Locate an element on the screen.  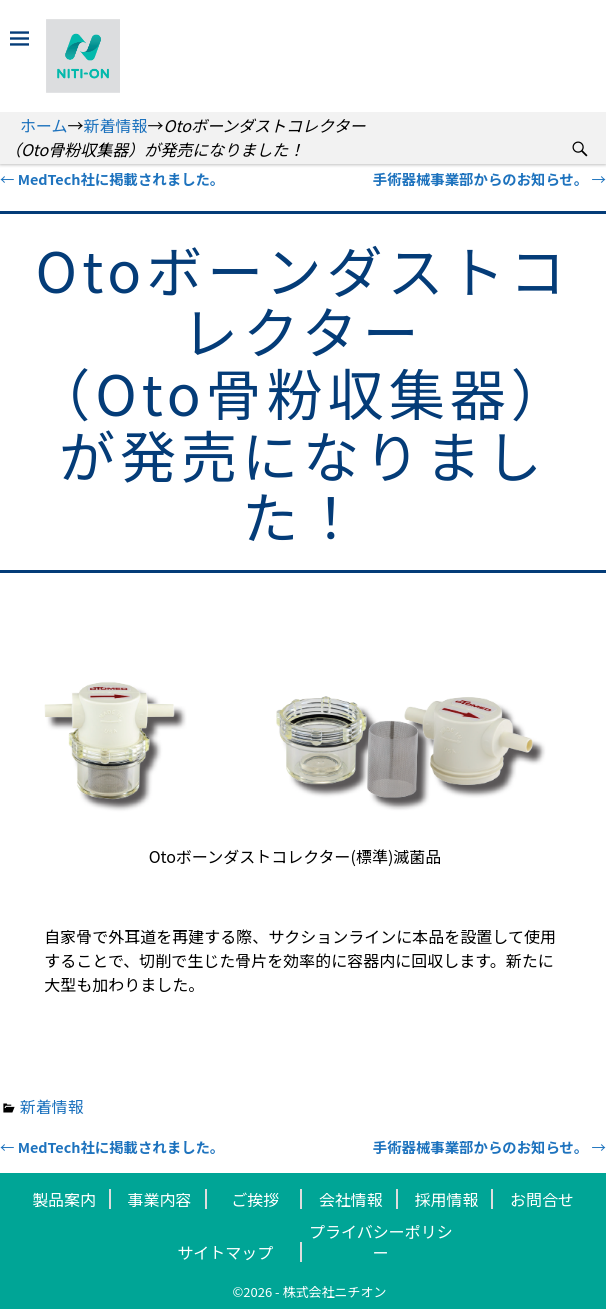
会社情報 is located at coordinates (351, 1199).